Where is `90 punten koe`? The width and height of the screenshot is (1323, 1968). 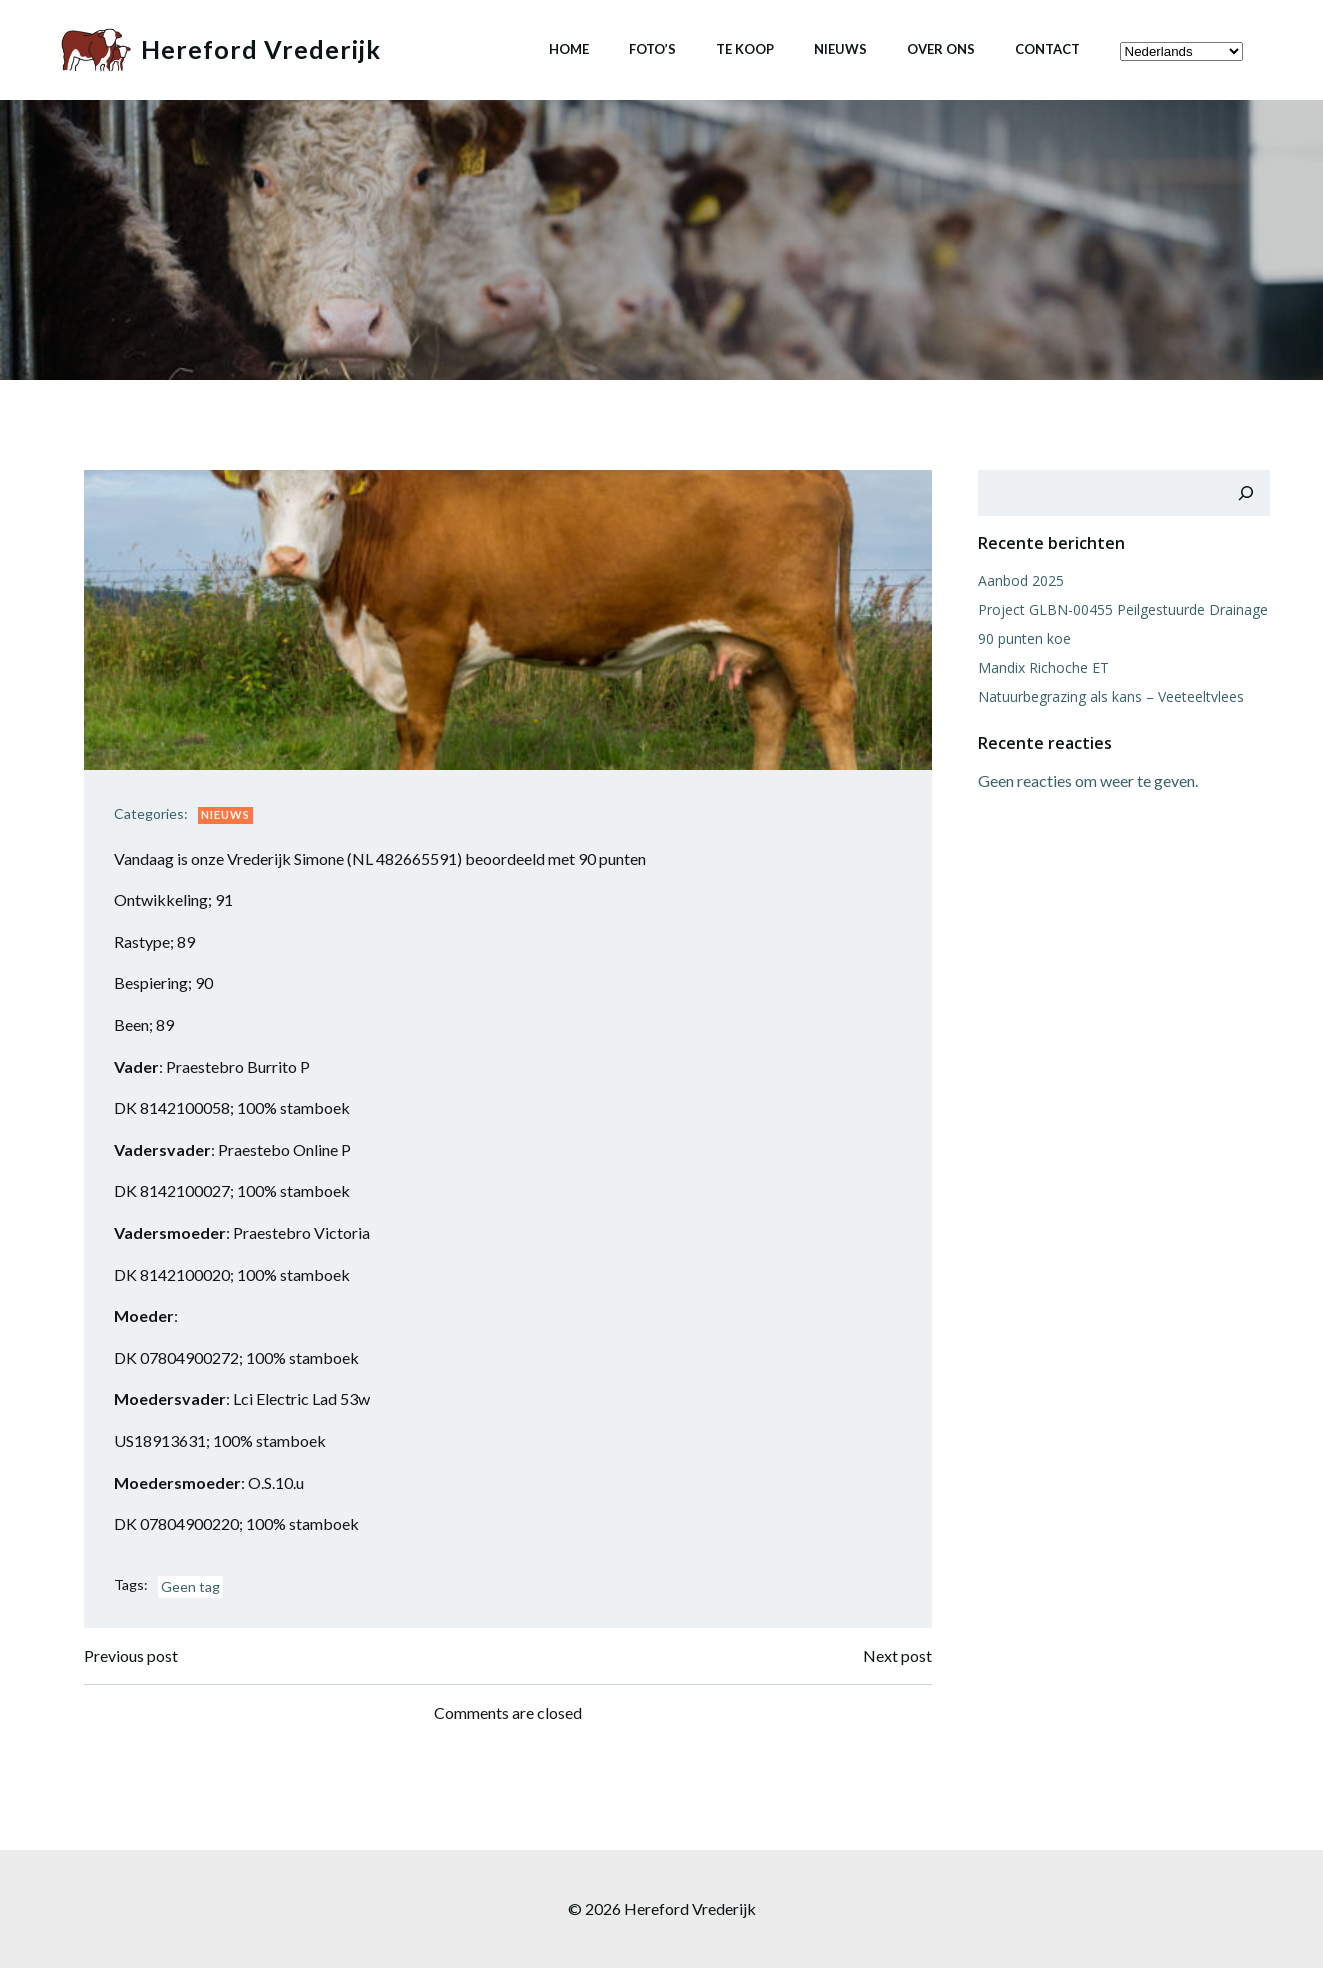
90 punten koe is located at coordinates (1024, 638).